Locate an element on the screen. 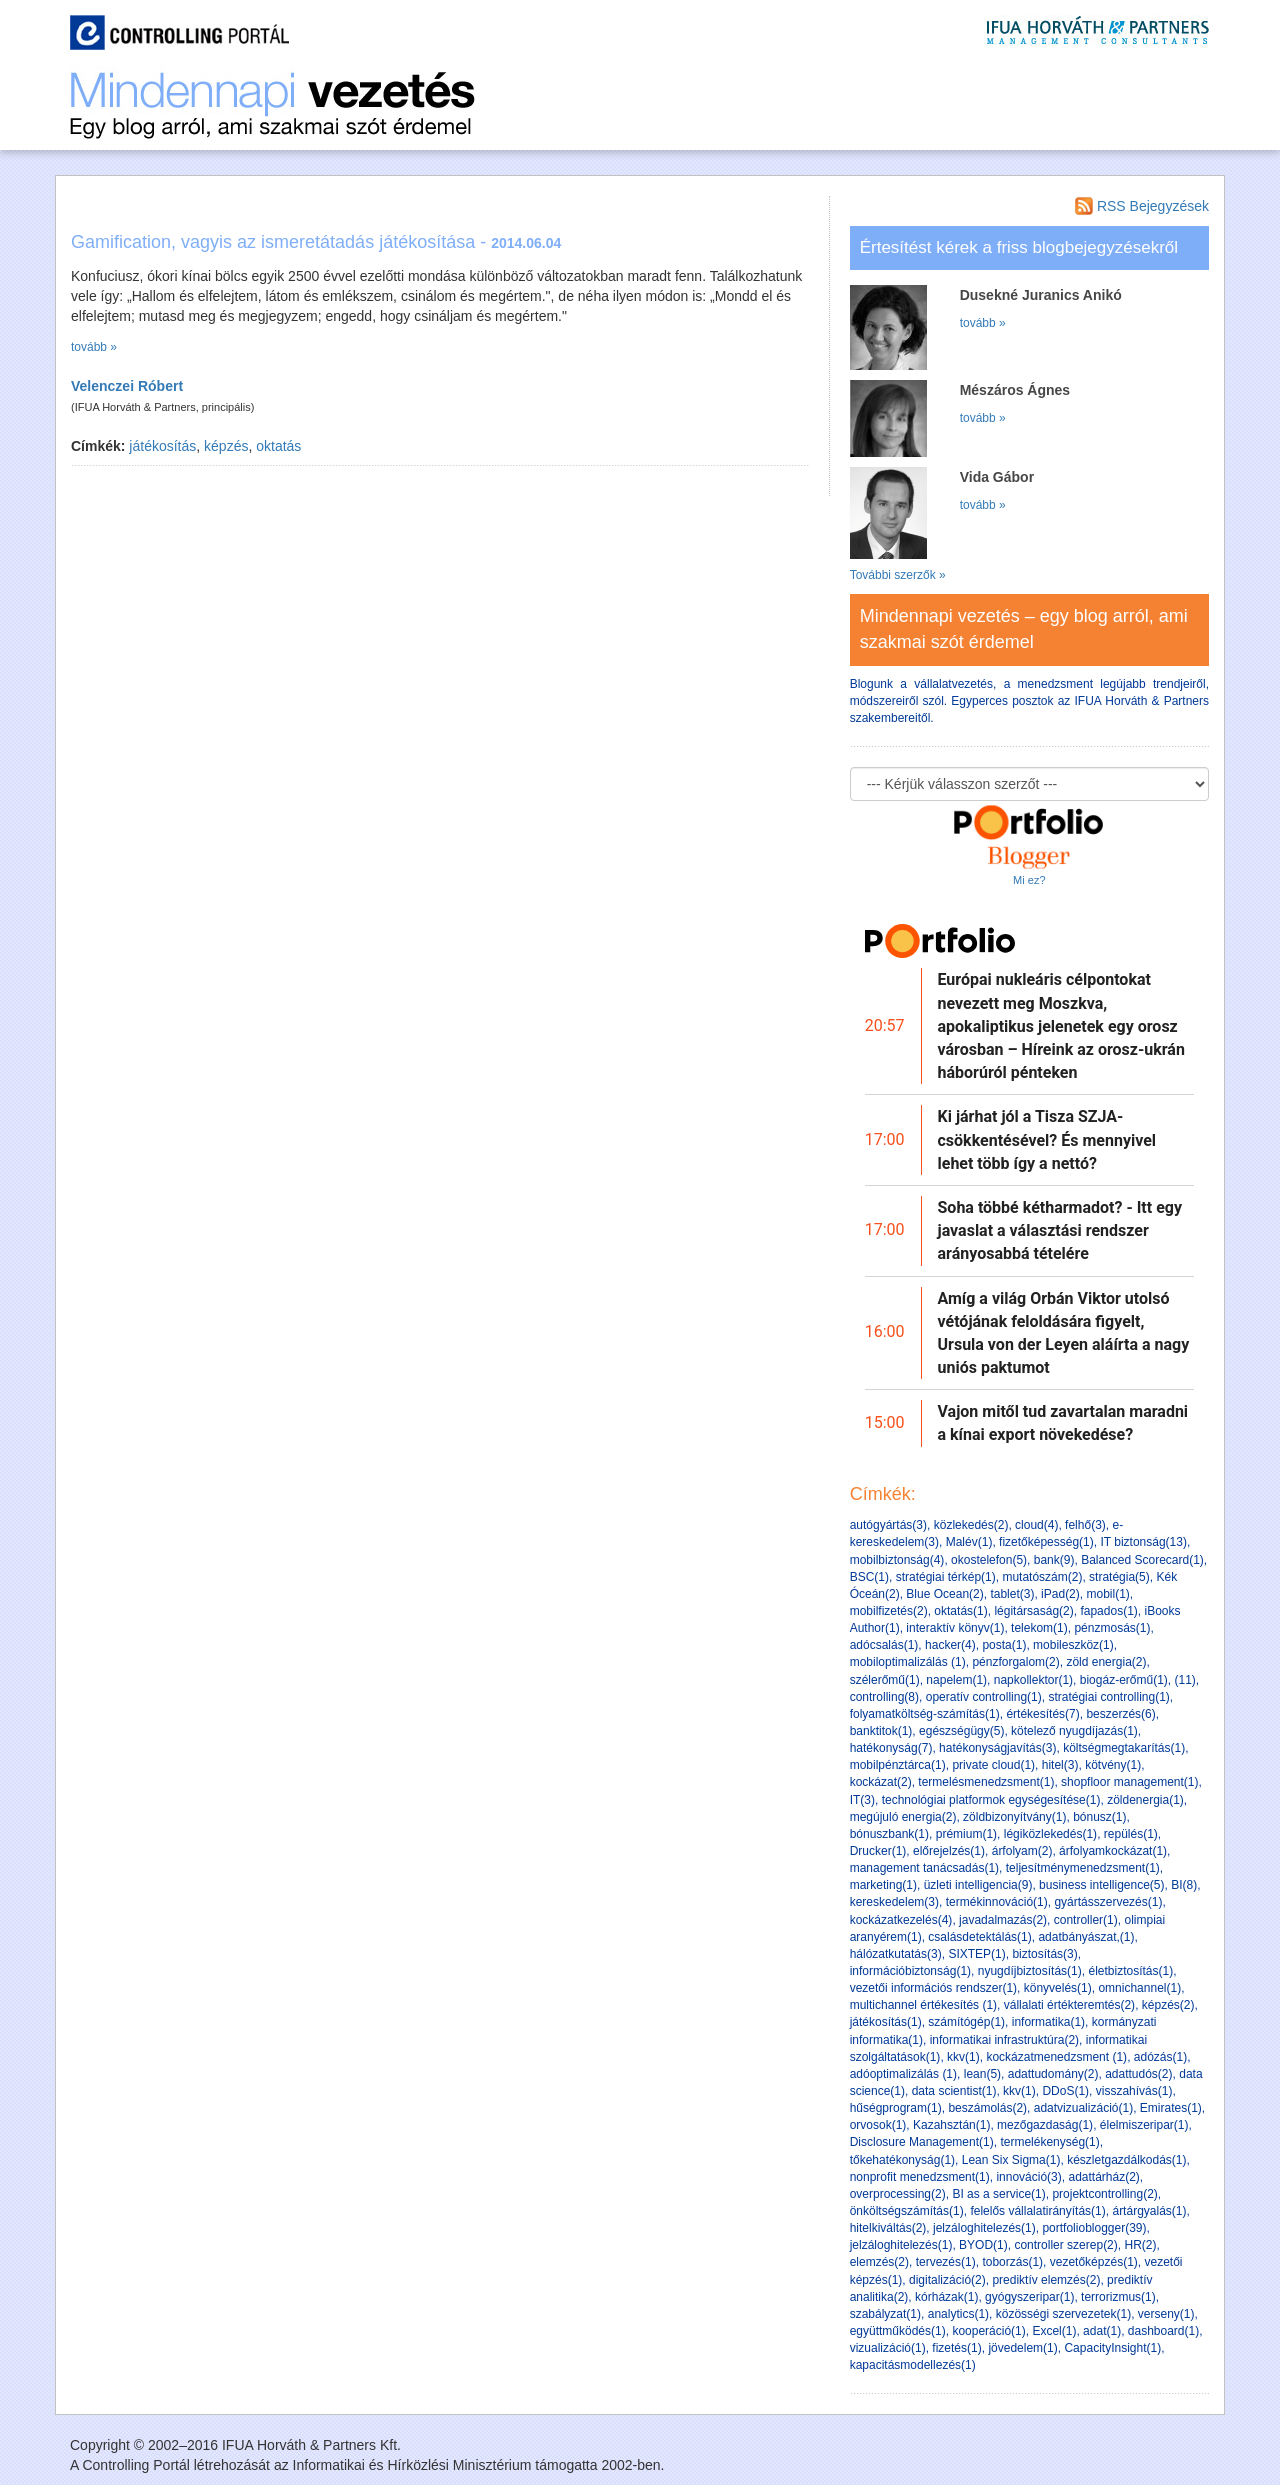  költségmegtakarítás(1) is located at coordinates (1124, 1748).